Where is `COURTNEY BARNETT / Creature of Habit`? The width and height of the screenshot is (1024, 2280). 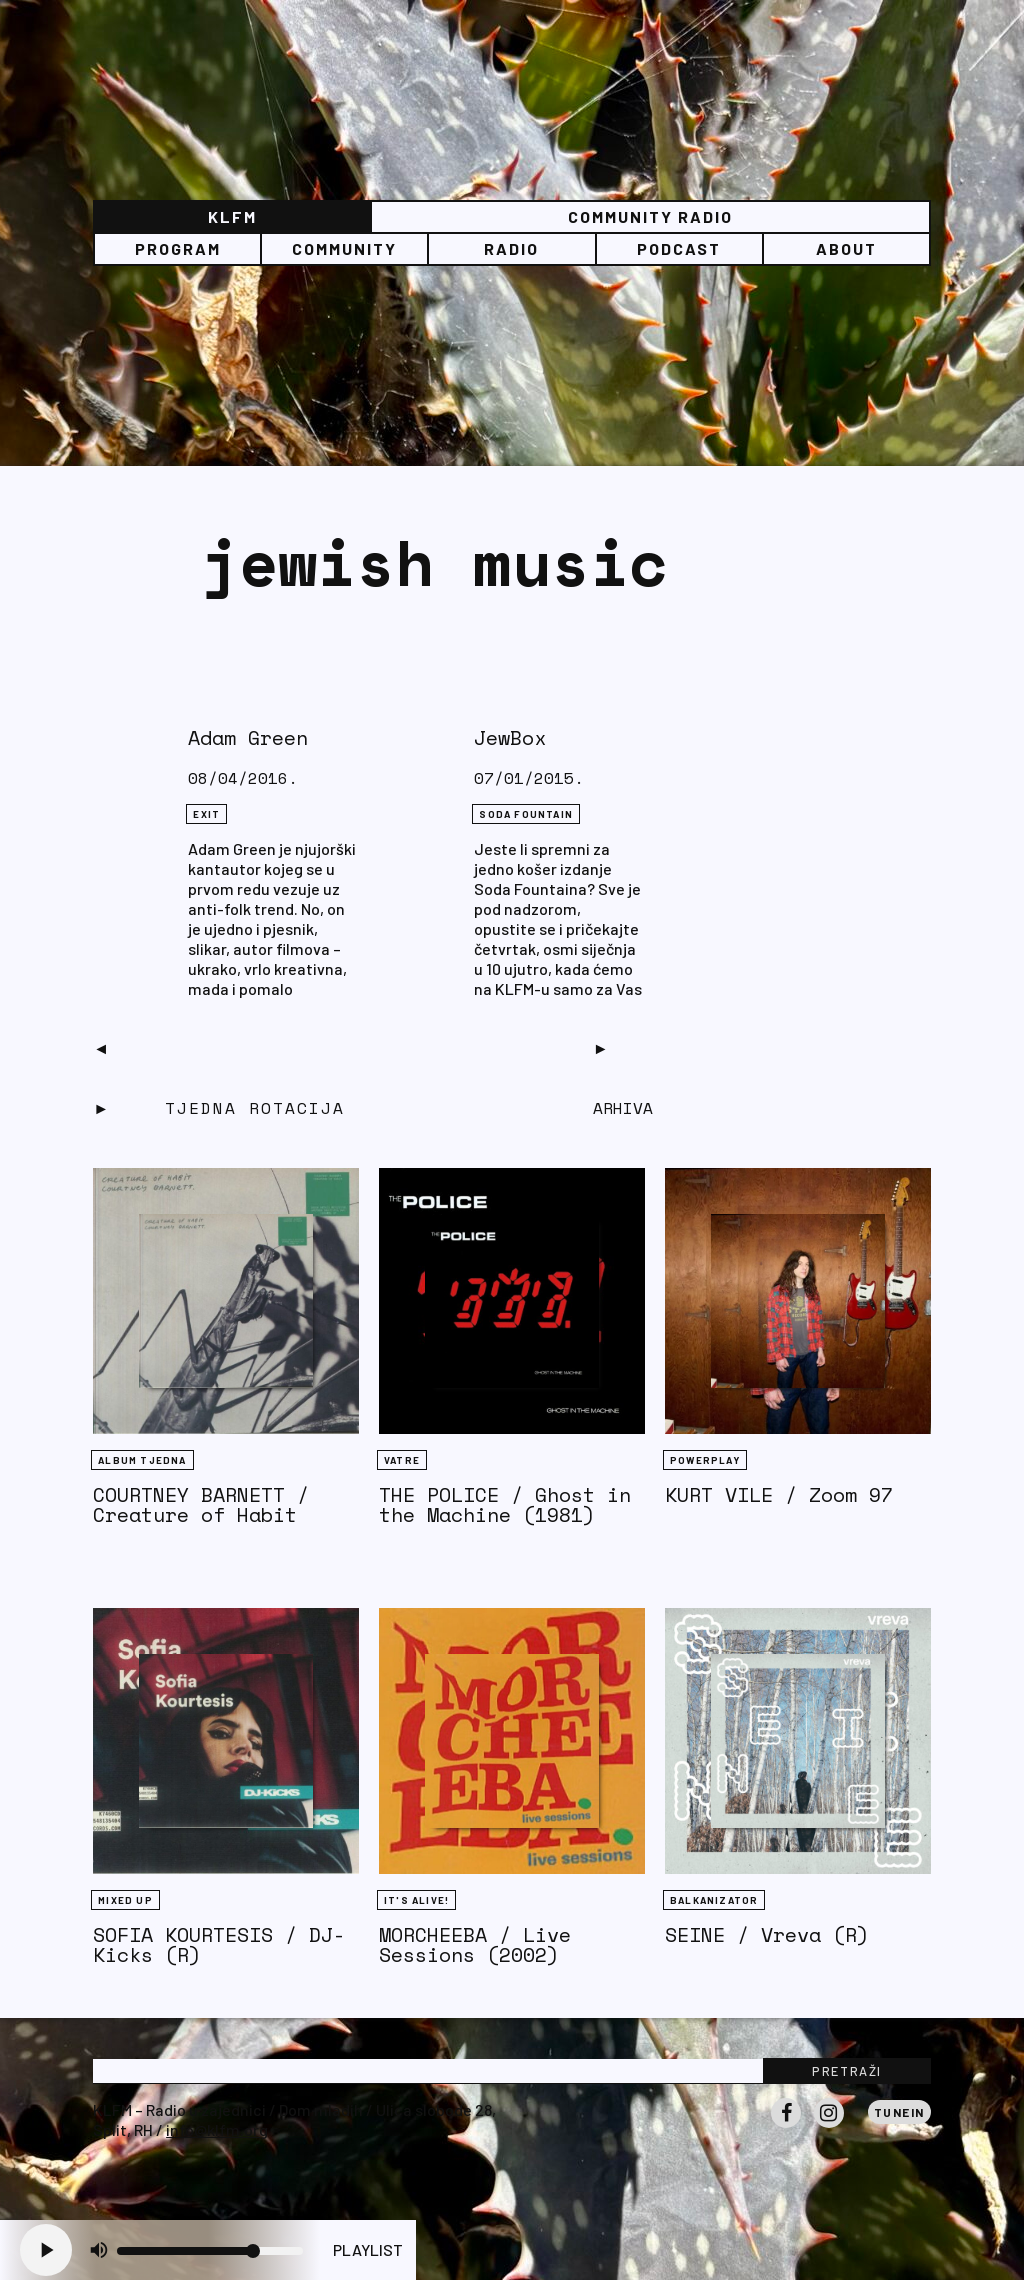 COURTNEY BARNETT / Creature of Habit is located at coordinates (201, 1504).